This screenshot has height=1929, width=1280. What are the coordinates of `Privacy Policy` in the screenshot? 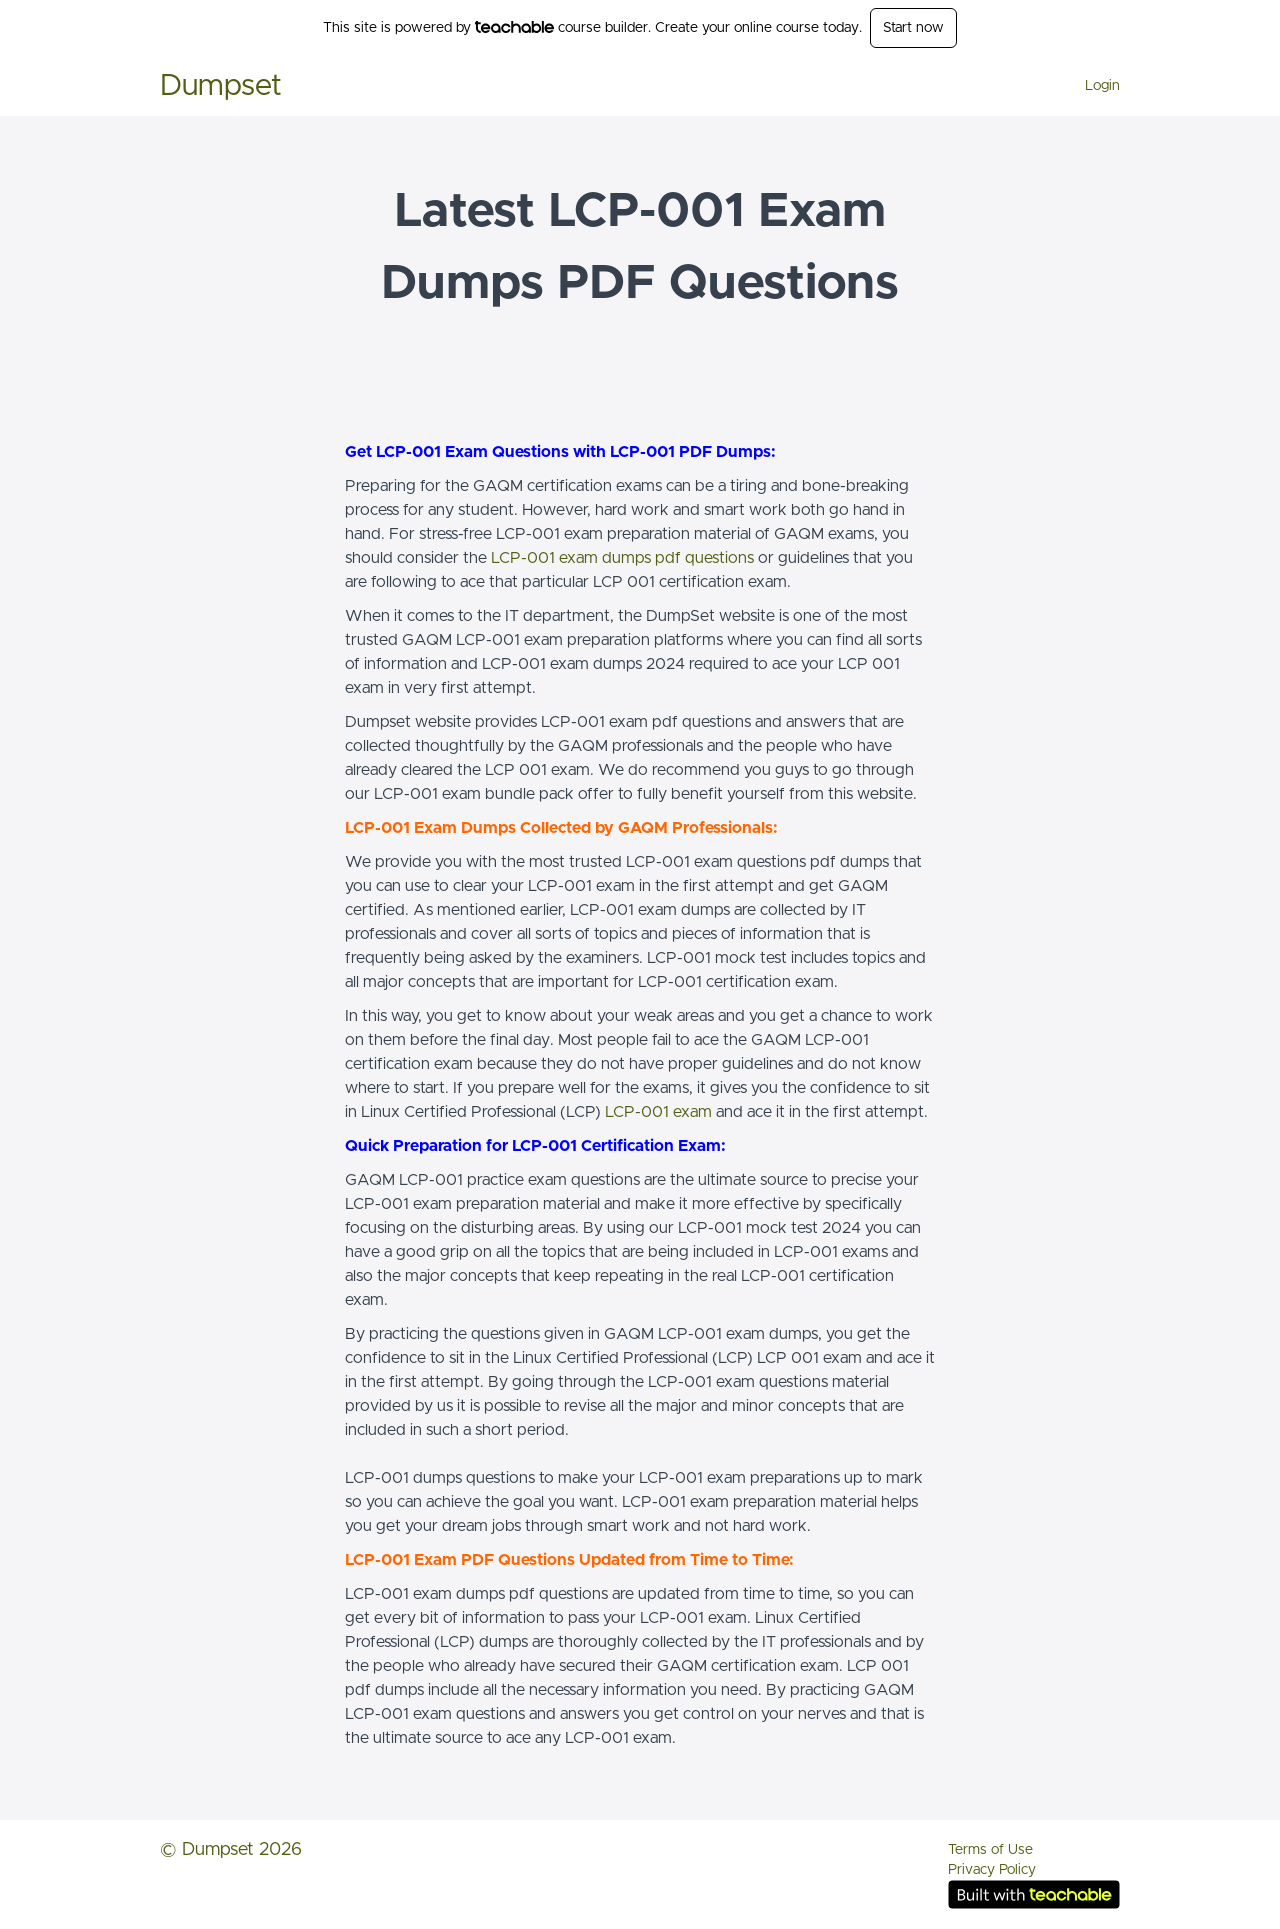 It's located at (992, 1870).